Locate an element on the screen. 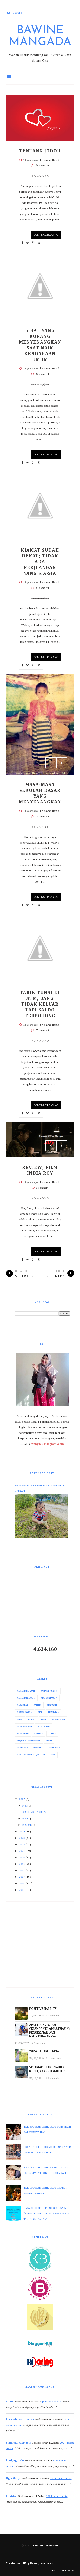 Image resolution: width=80 pixels, height=2576 pixels. APA ITU INVESTASI CELENGAN DI AMARTHAFIN: PENGERTIAN DAN KEUNTUNGANNYA is located at coordinates (49, 2030).